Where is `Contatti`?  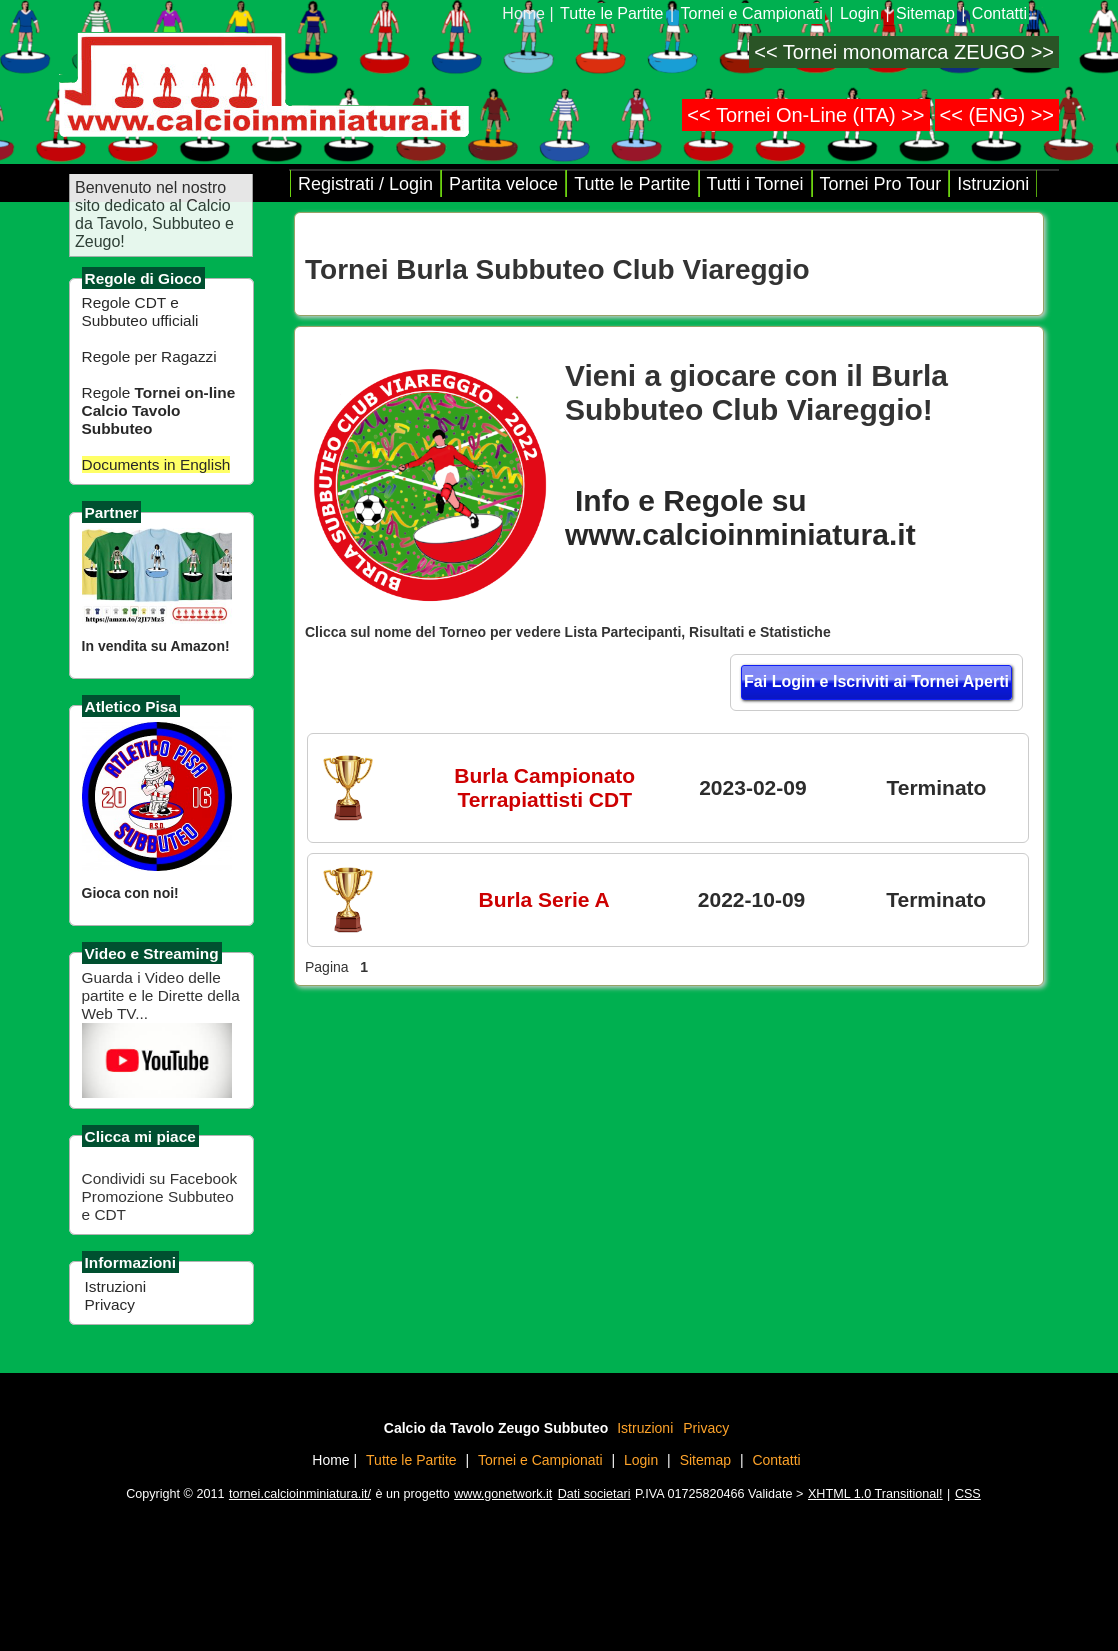 Contatti is located at coordinates (999, 13).